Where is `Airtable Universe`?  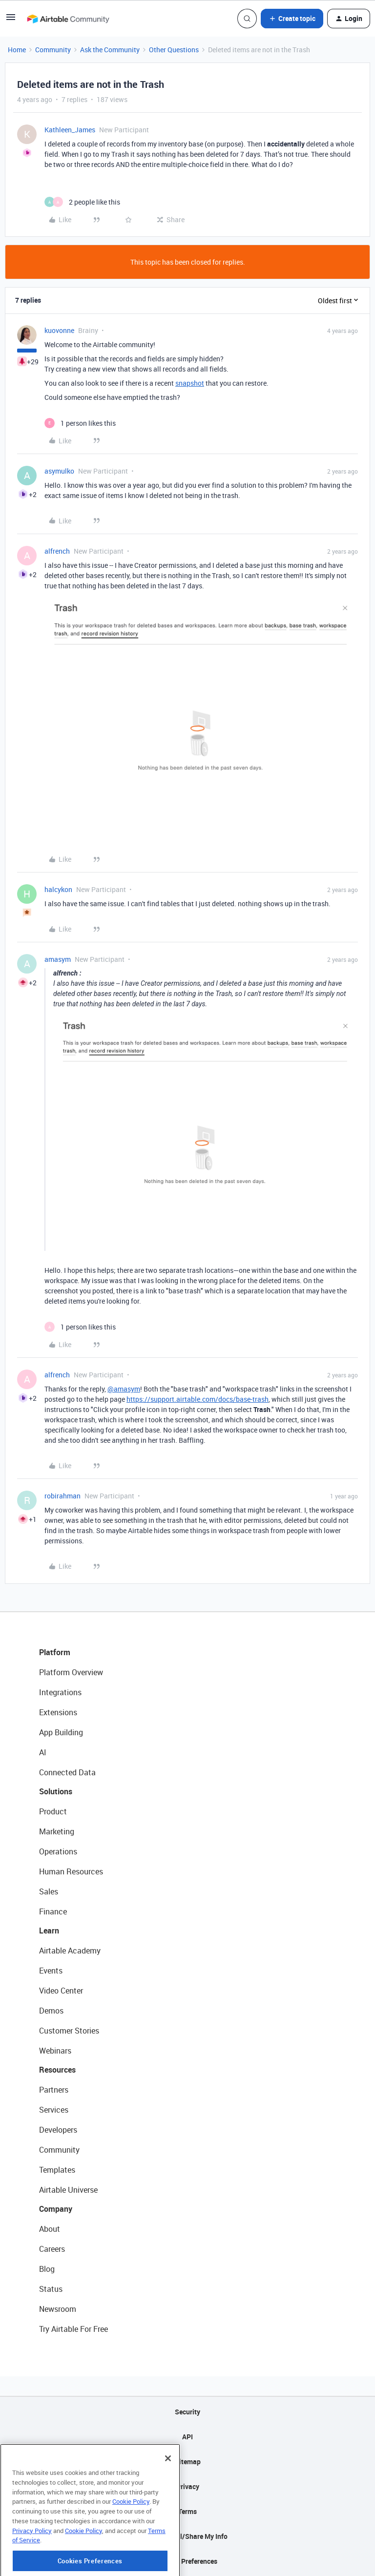
Airtable Universe is located at coordinates (68, 2189).